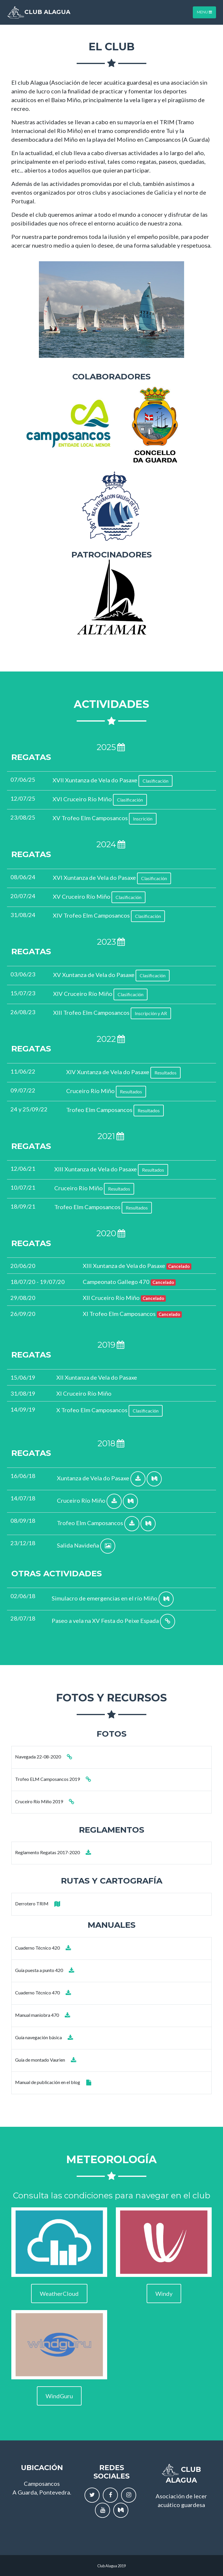  Describe the element at coordinates (204, 12) in the screenshot. I see `MENU [Toggle navigation]` at that location.